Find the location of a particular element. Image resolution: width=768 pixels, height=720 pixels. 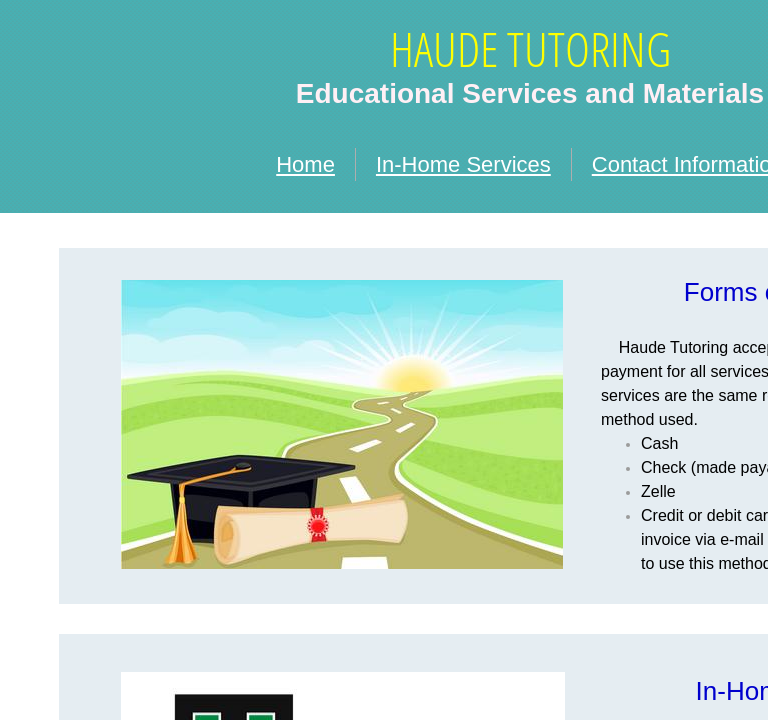

Home is located at coordinates (305, 164).